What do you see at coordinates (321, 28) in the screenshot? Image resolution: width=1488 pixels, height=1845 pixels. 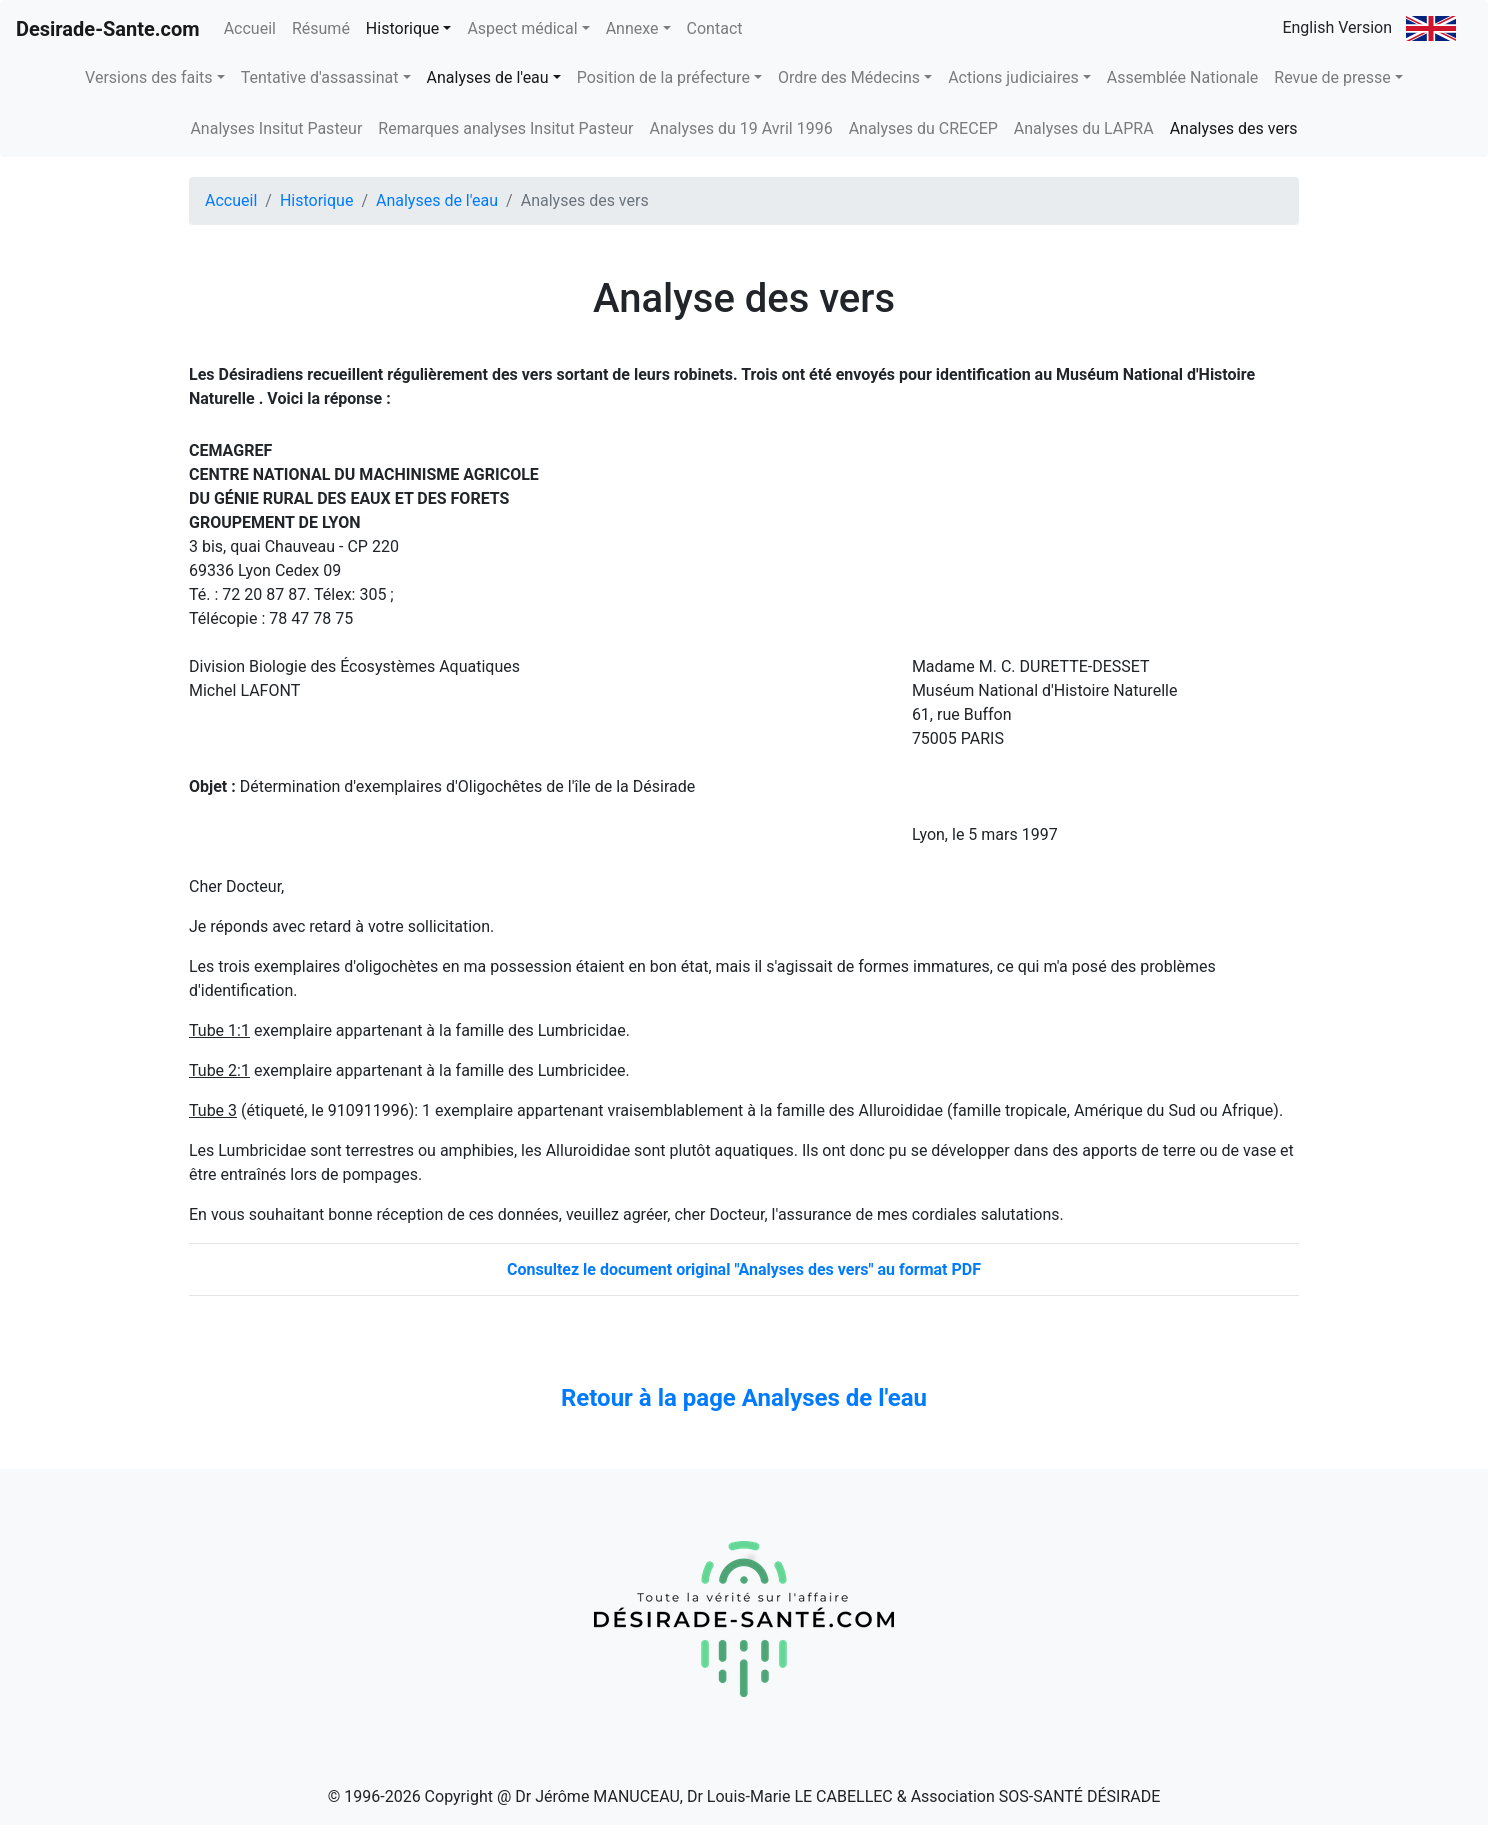 I see `Résumé` at bounding box center [321, 28].